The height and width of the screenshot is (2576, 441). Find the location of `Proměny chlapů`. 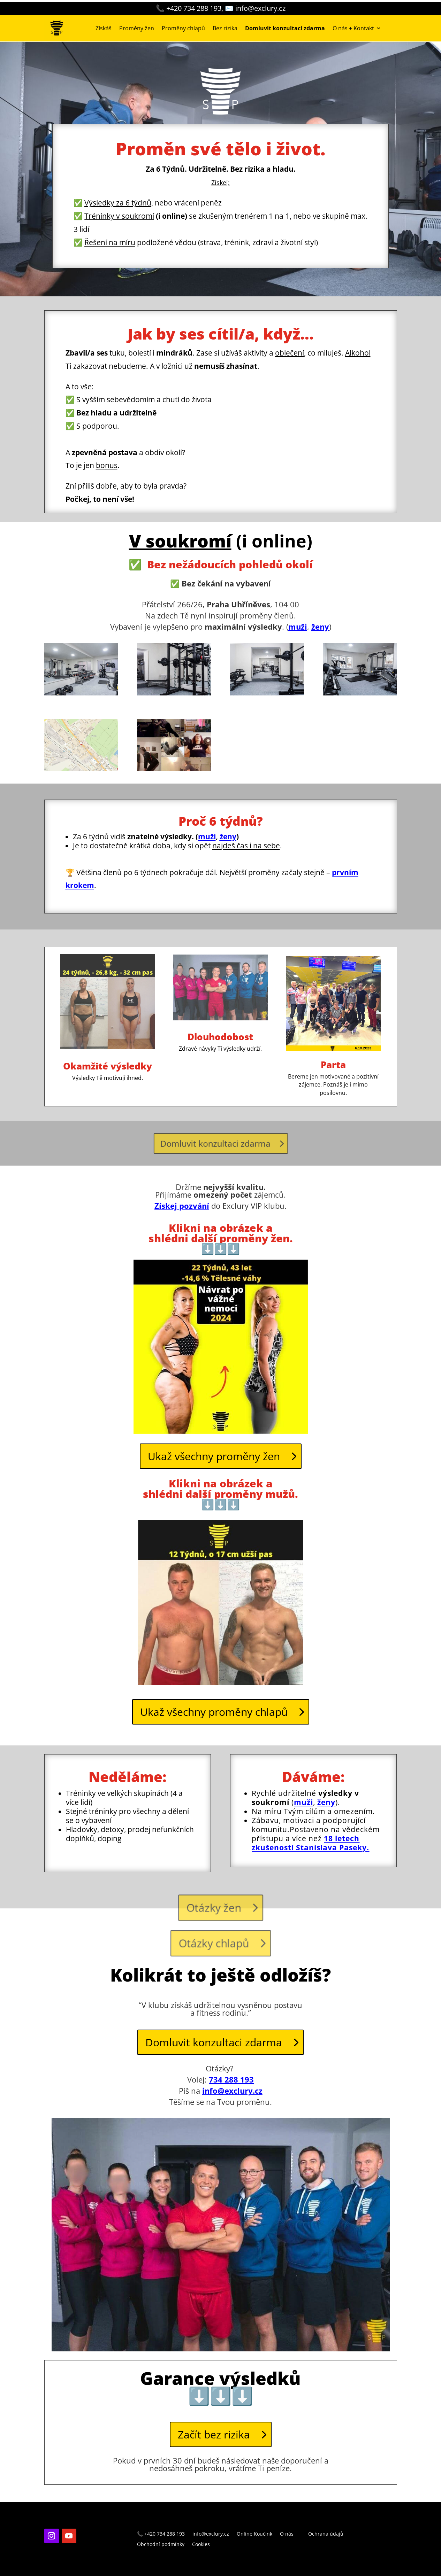

Proměny chlapů is located at coordinates (183, 28).